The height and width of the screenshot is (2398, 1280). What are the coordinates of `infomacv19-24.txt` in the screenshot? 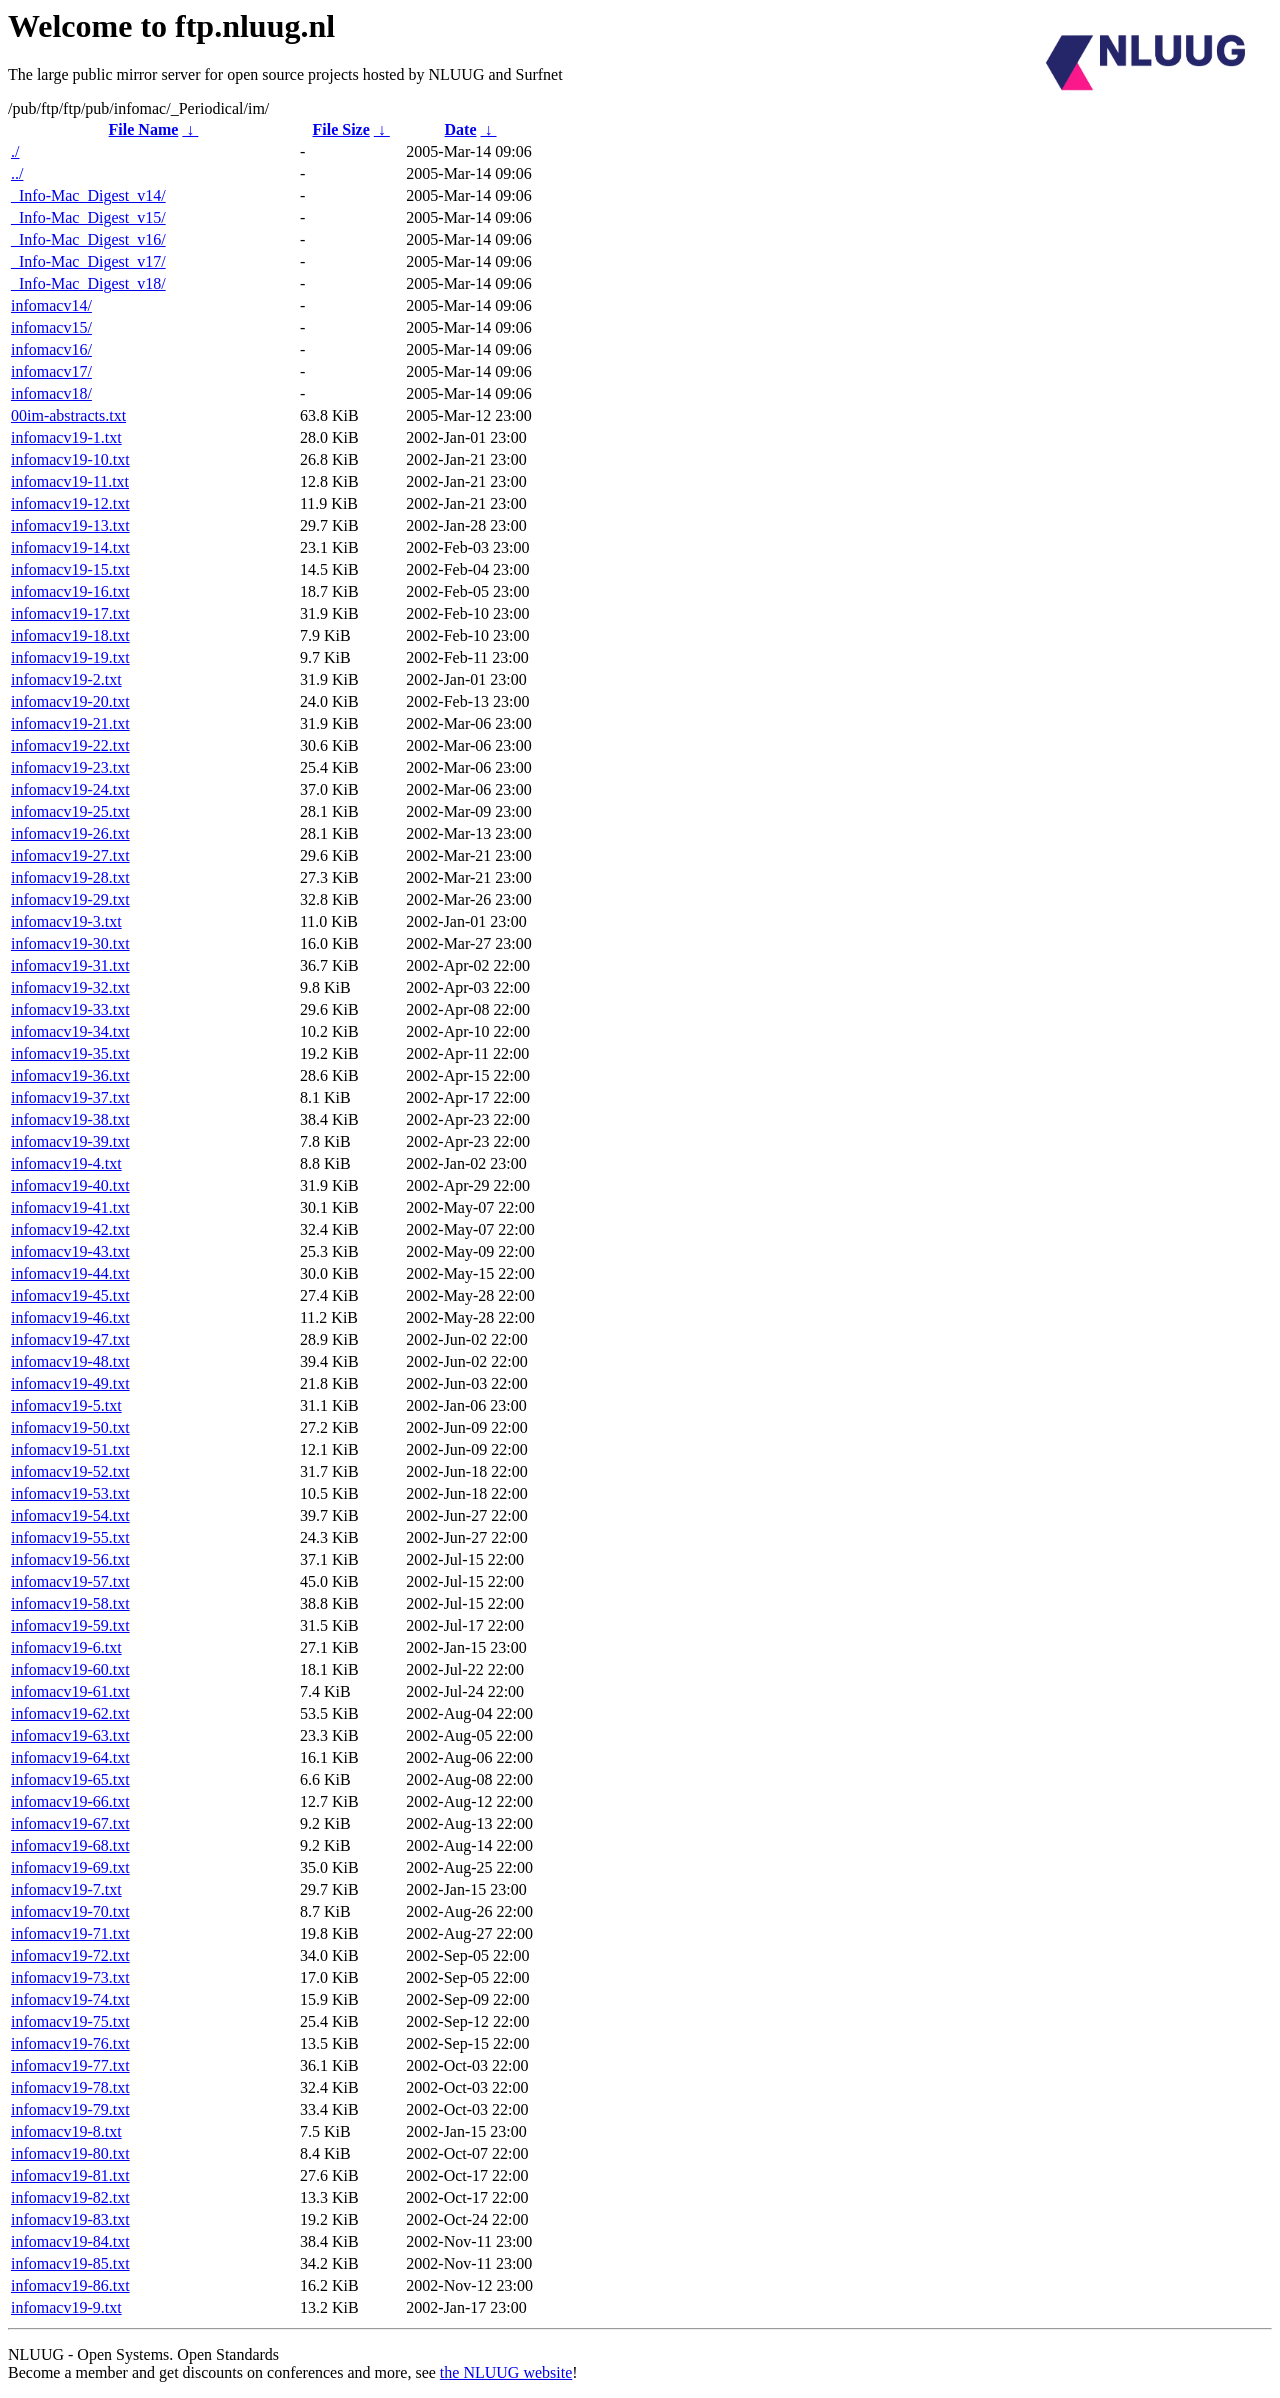 It's located at (70, 789).